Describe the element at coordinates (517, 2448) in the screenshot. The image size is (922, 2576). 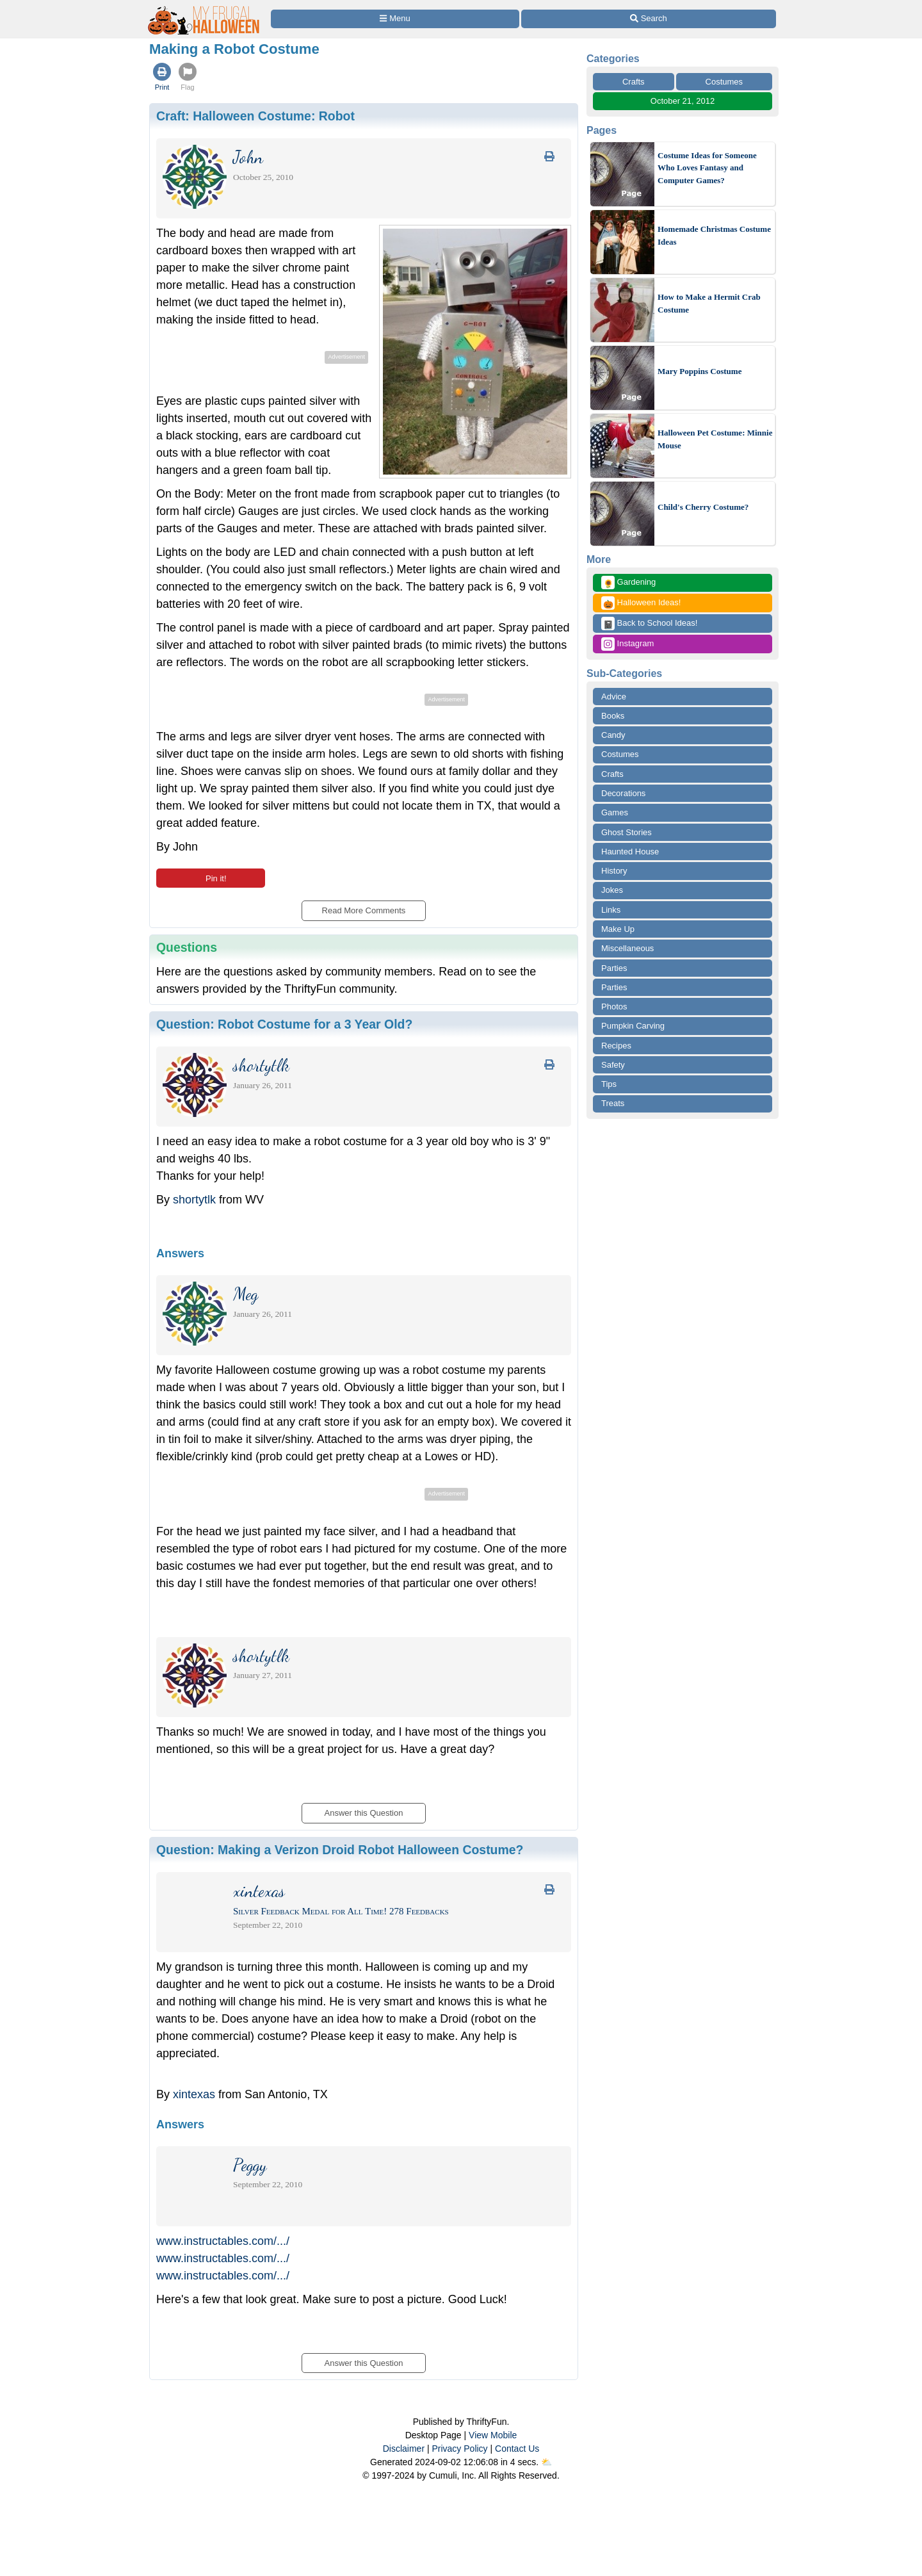
I see `Contact Us` at that location.